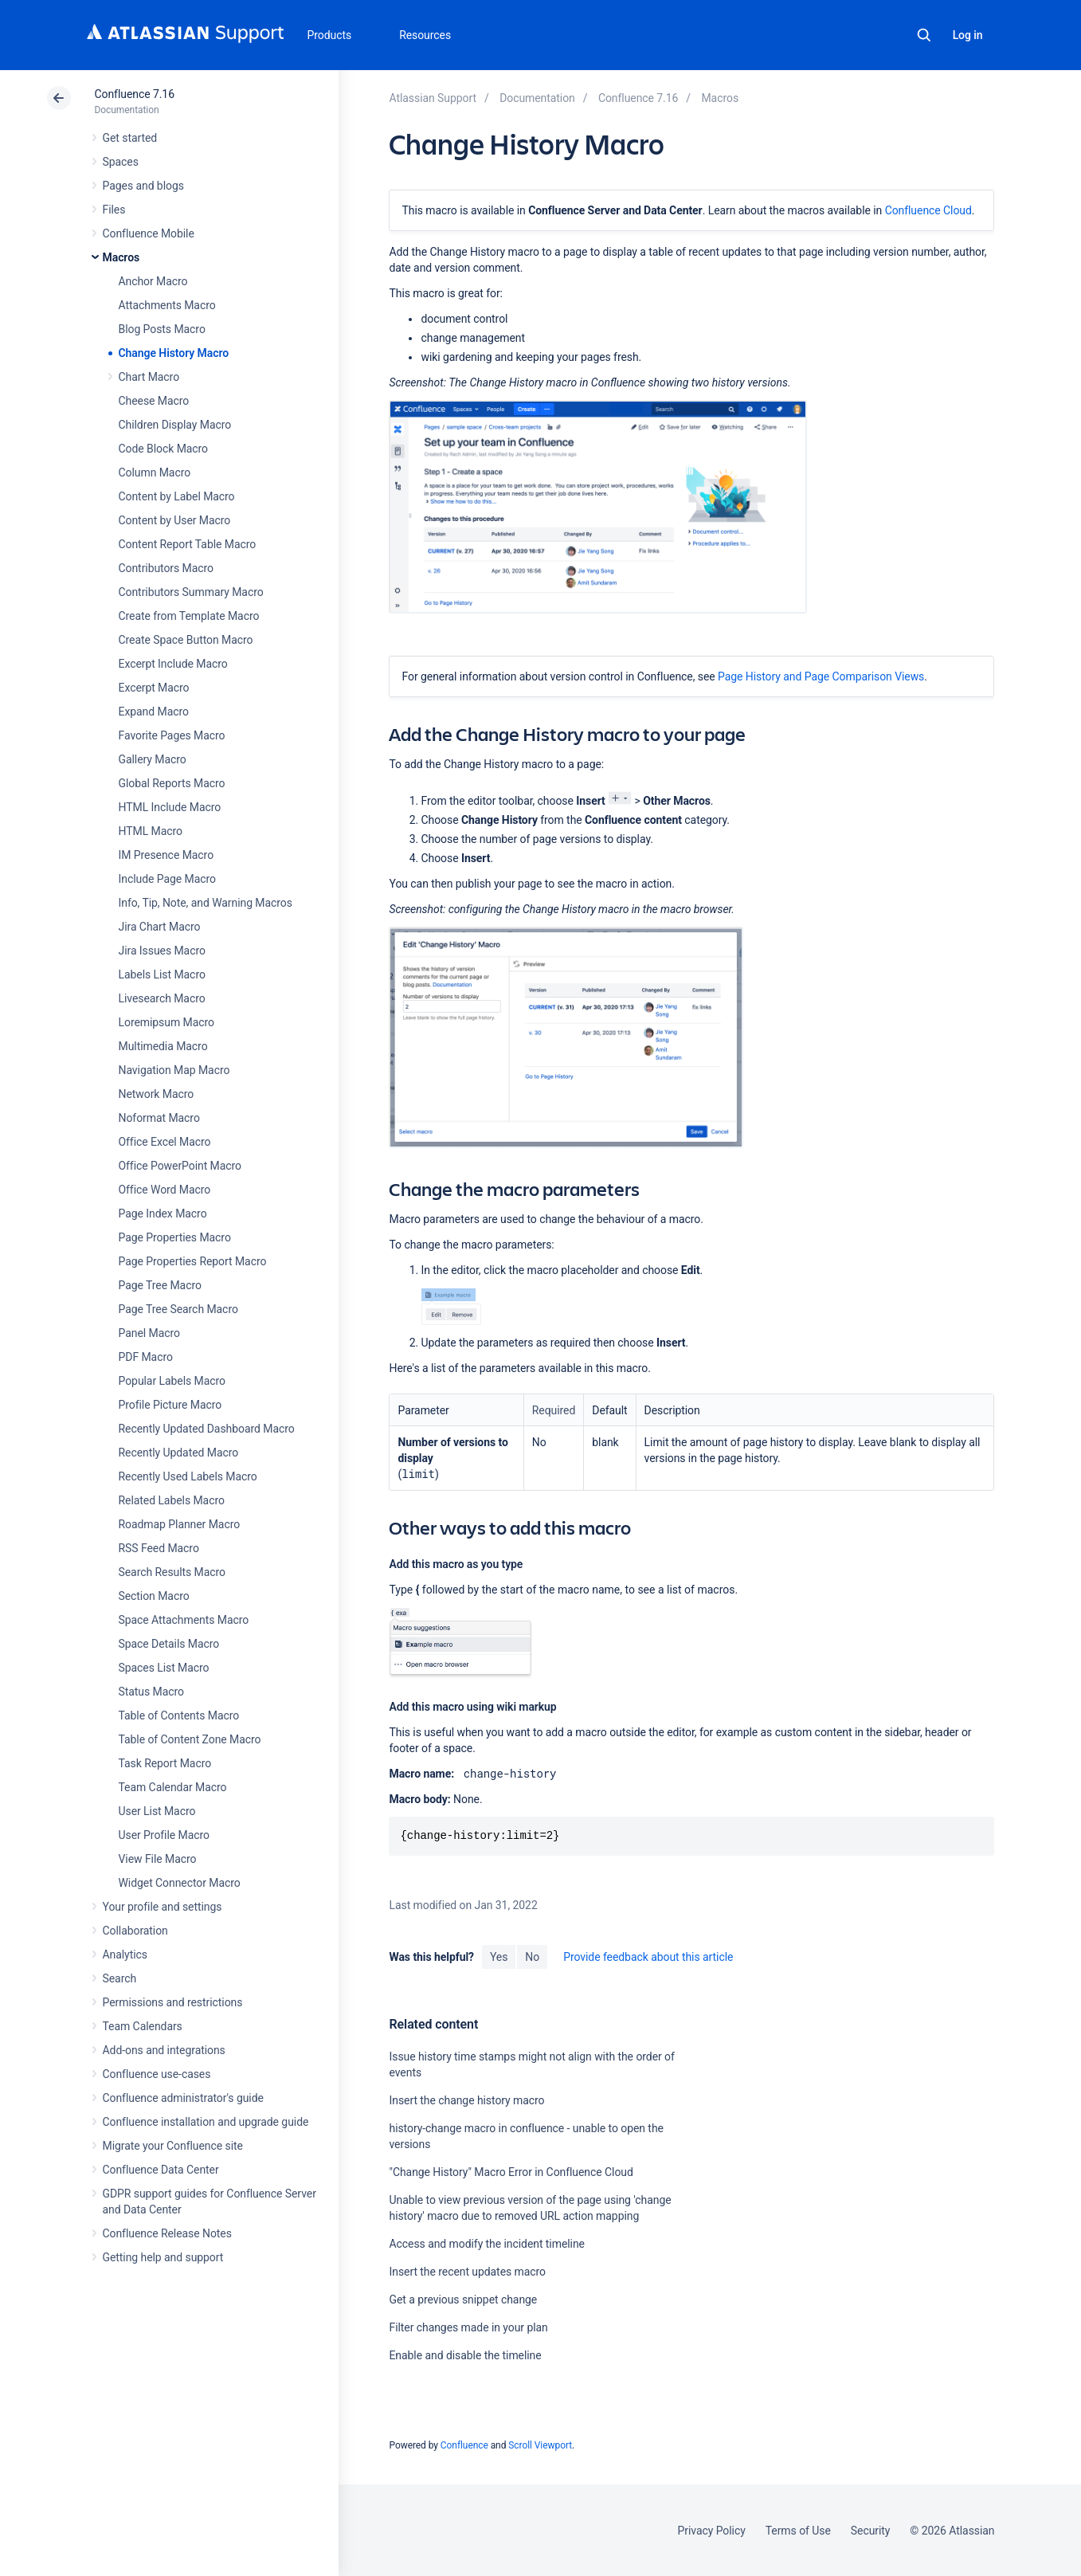 Image resolution: width=1081 pixels, height=2576 pixels. Describe the element at coordinates (188, 1476) in the screenshot. I see `Recently Used Labels Macro` at that location.